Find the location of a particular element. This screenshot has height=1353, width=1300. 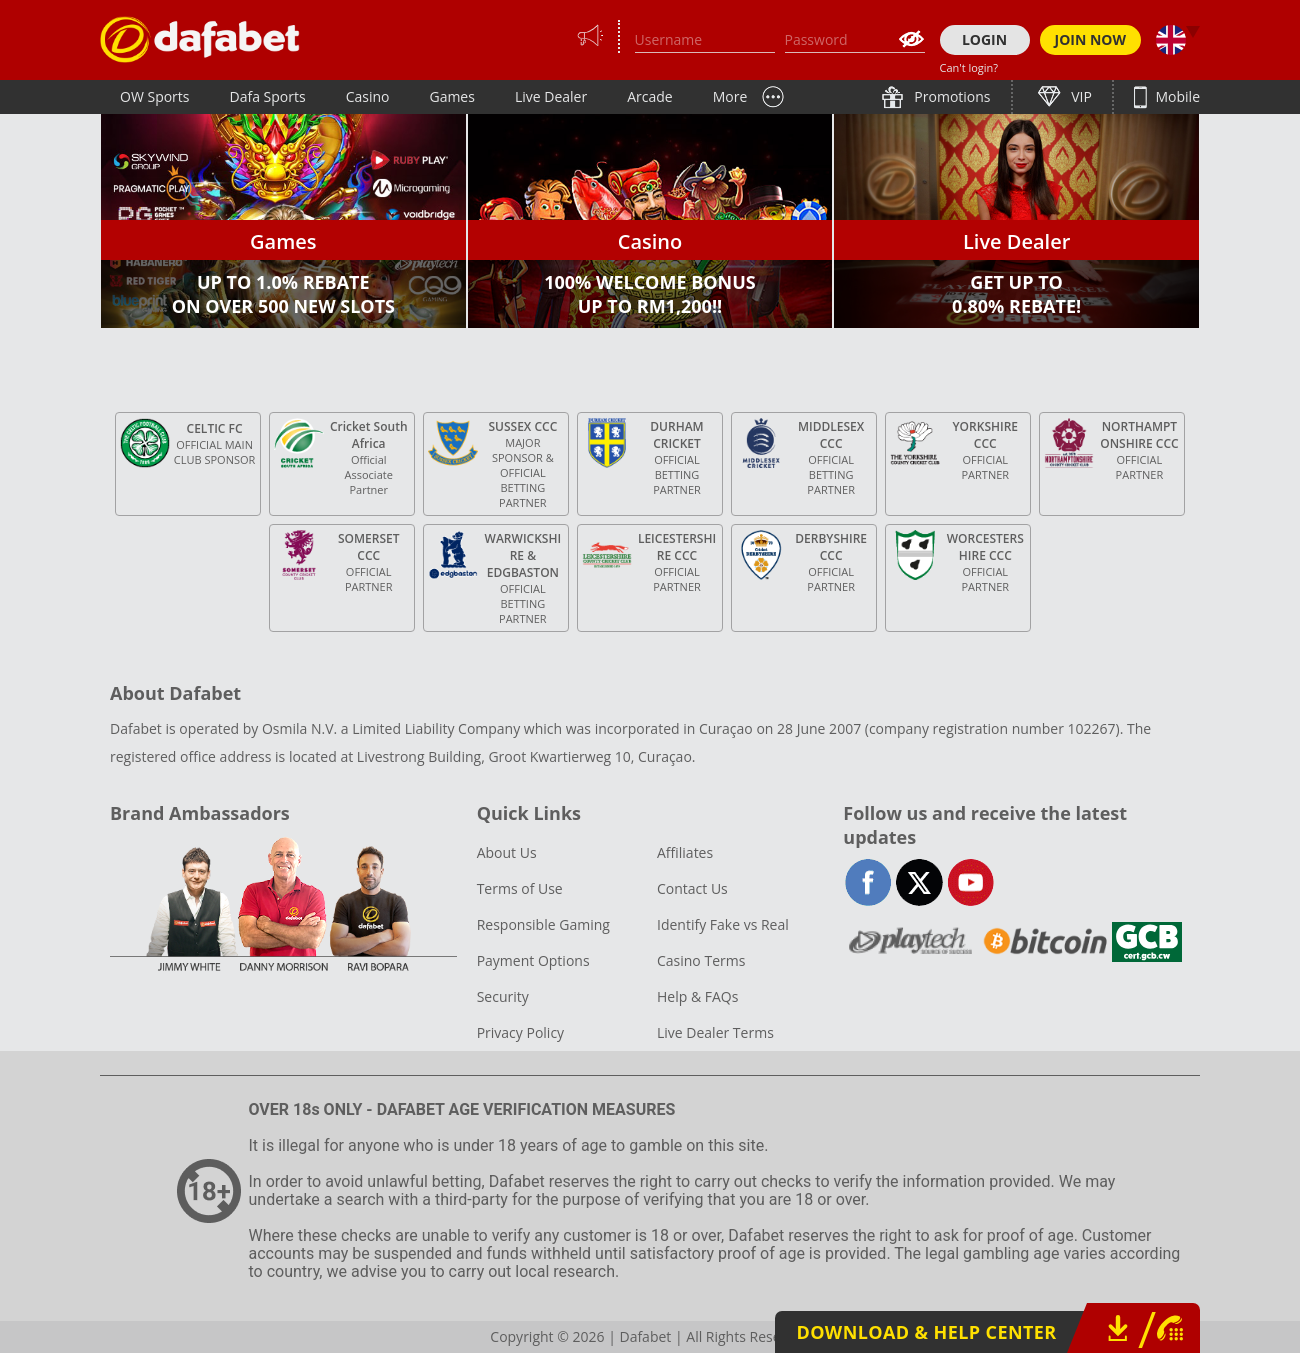

Games is located at coordinates (451, 96).